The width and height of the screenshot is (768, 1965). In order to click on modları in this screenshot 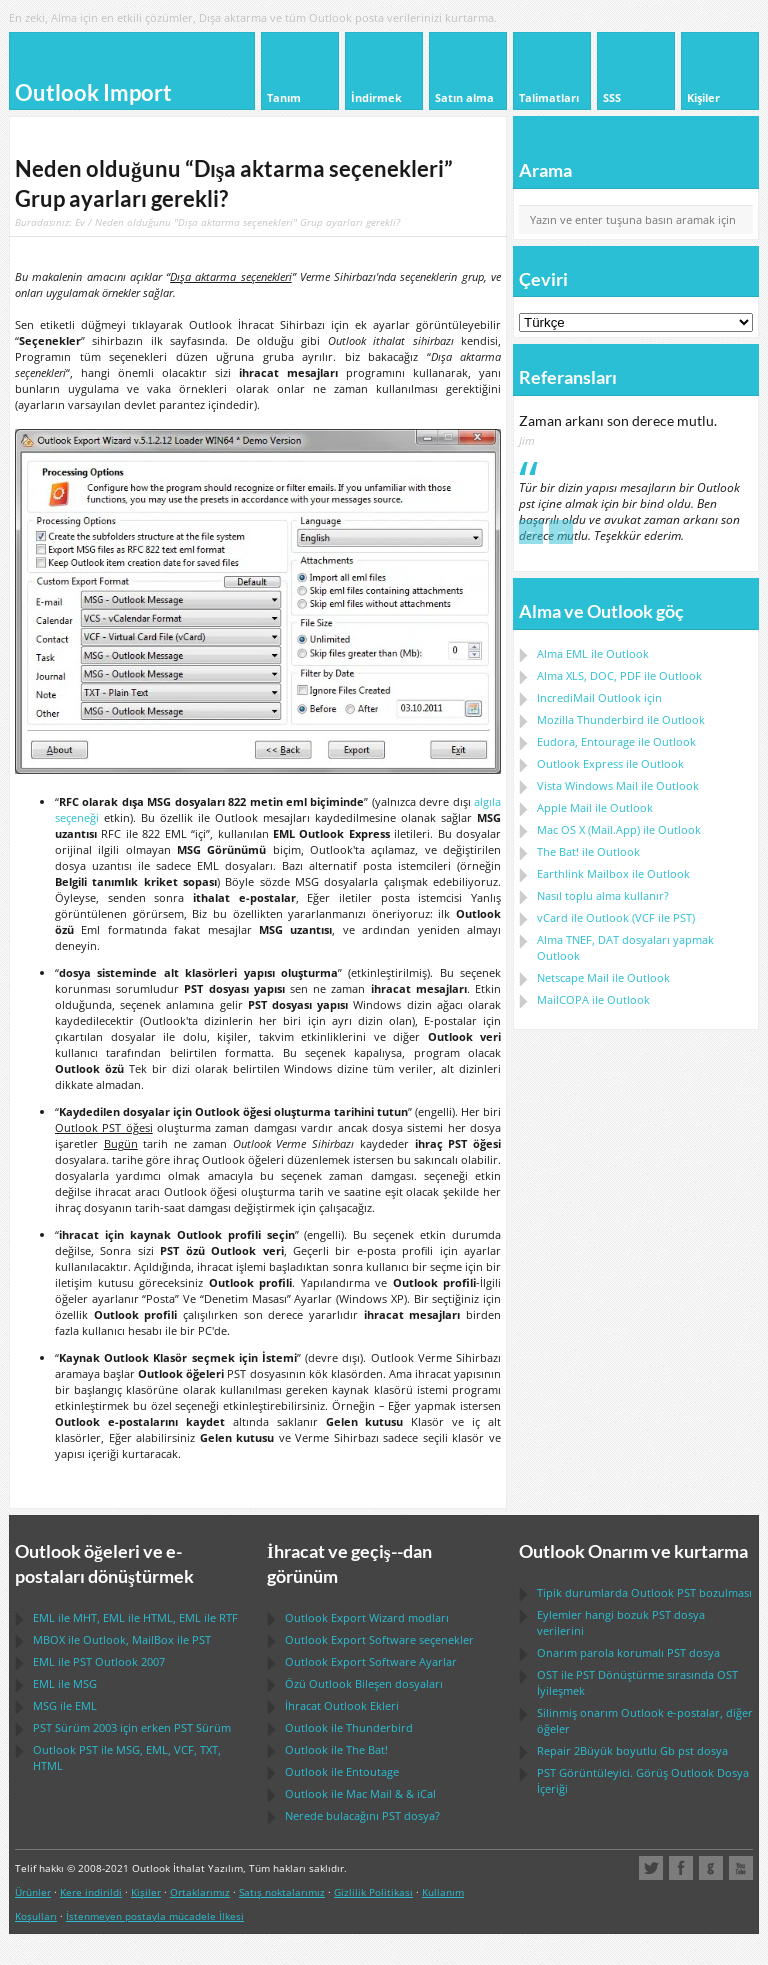, I will do `click(367, 1617)`.